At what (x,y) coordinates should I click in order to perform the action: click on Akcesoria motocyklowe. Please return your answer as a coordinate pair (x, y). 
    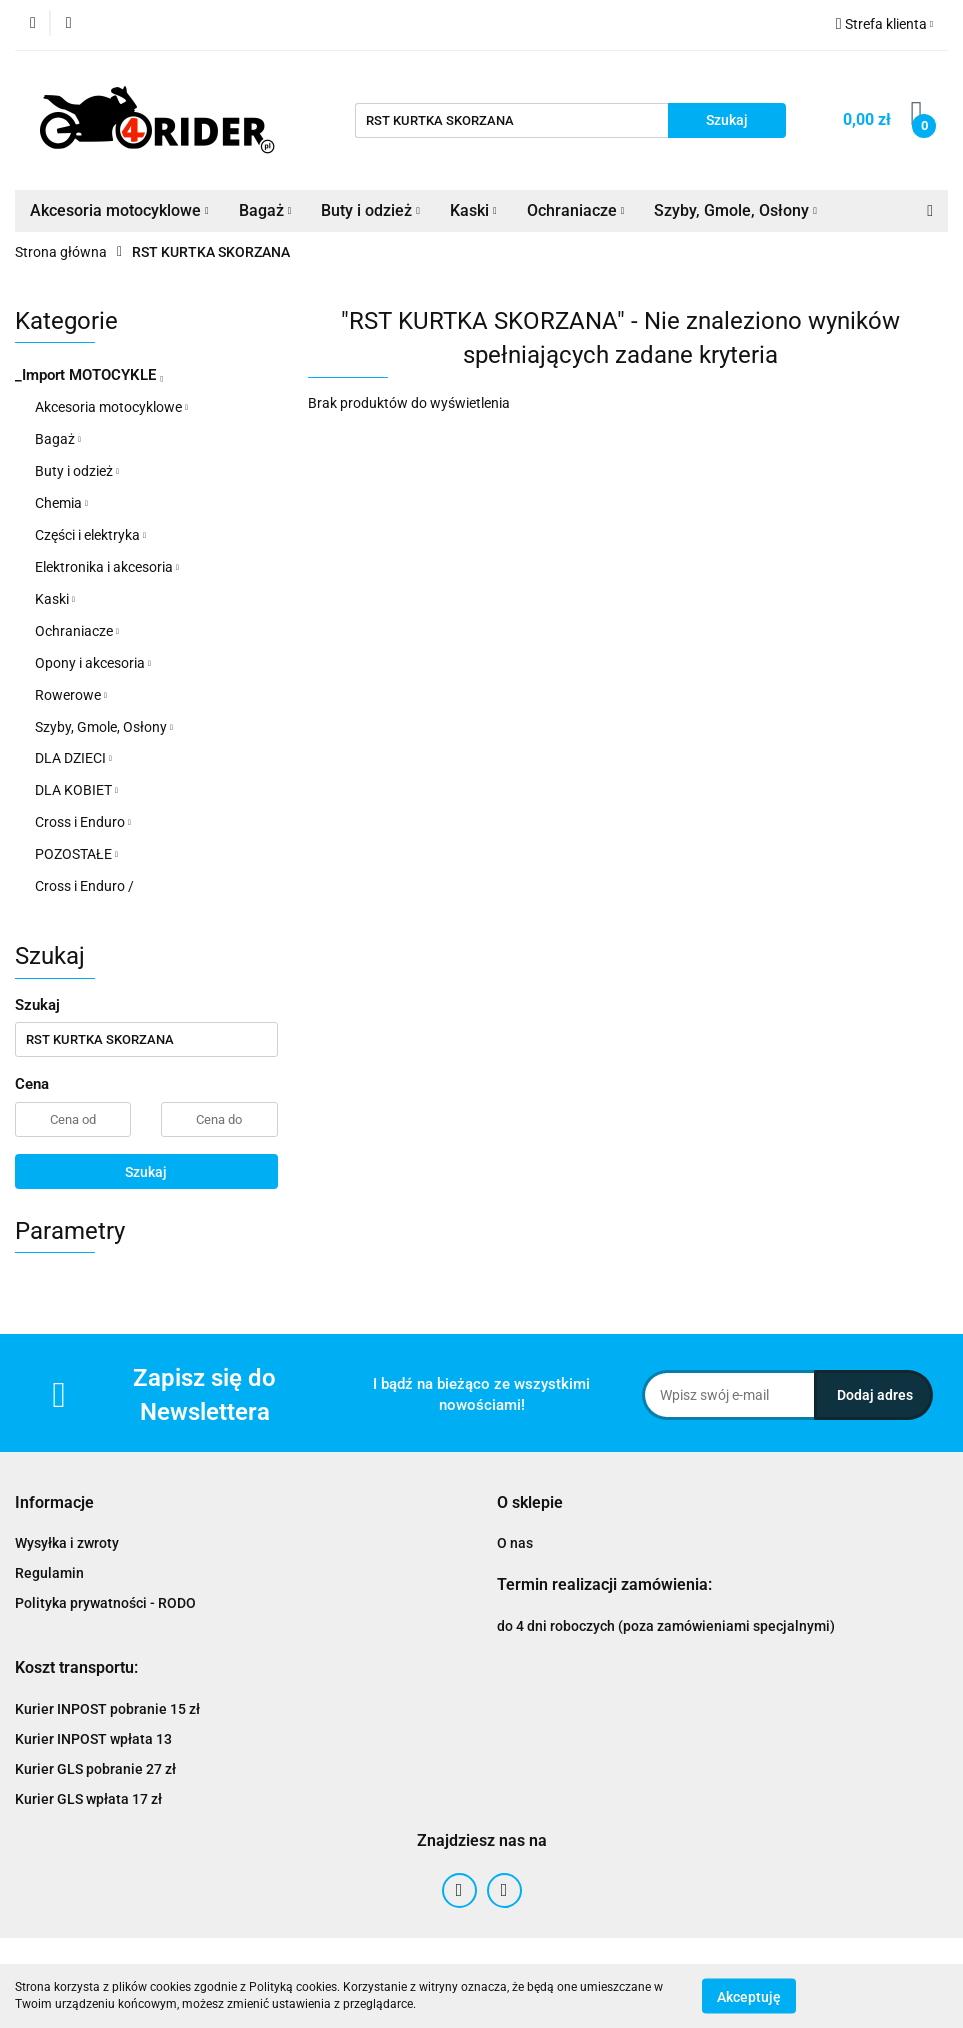
    Looking at the image, I should click on (119, 210).